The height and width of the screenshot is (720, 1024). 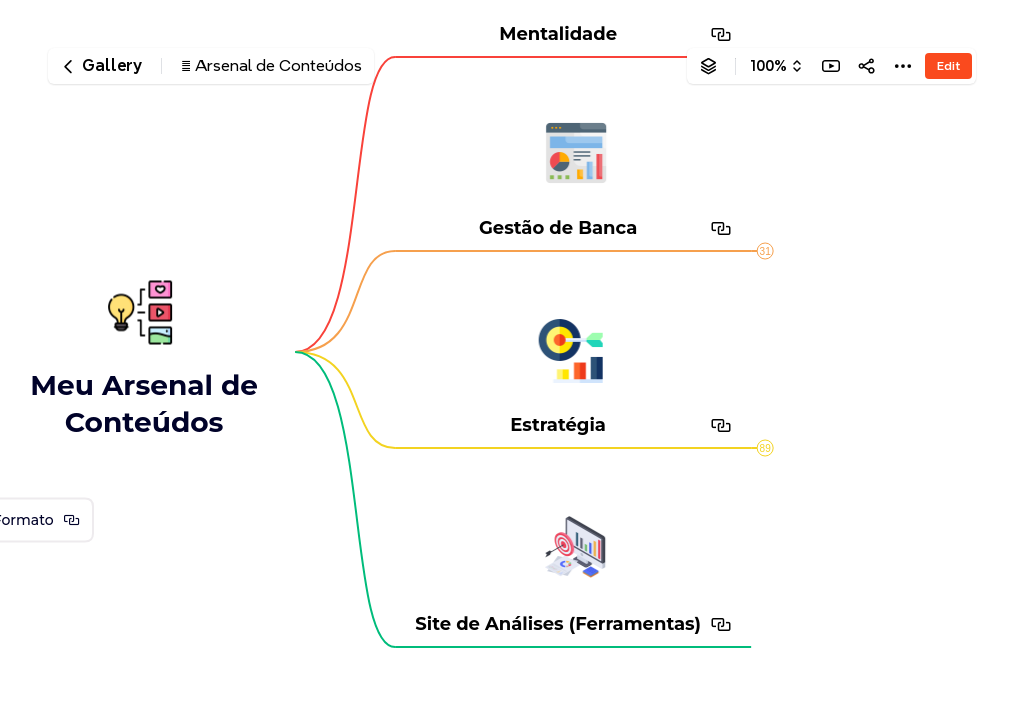 What do you see at coordinates (768, 66) in the screenshot?
I see `100%` at bounding box center [768, 66].